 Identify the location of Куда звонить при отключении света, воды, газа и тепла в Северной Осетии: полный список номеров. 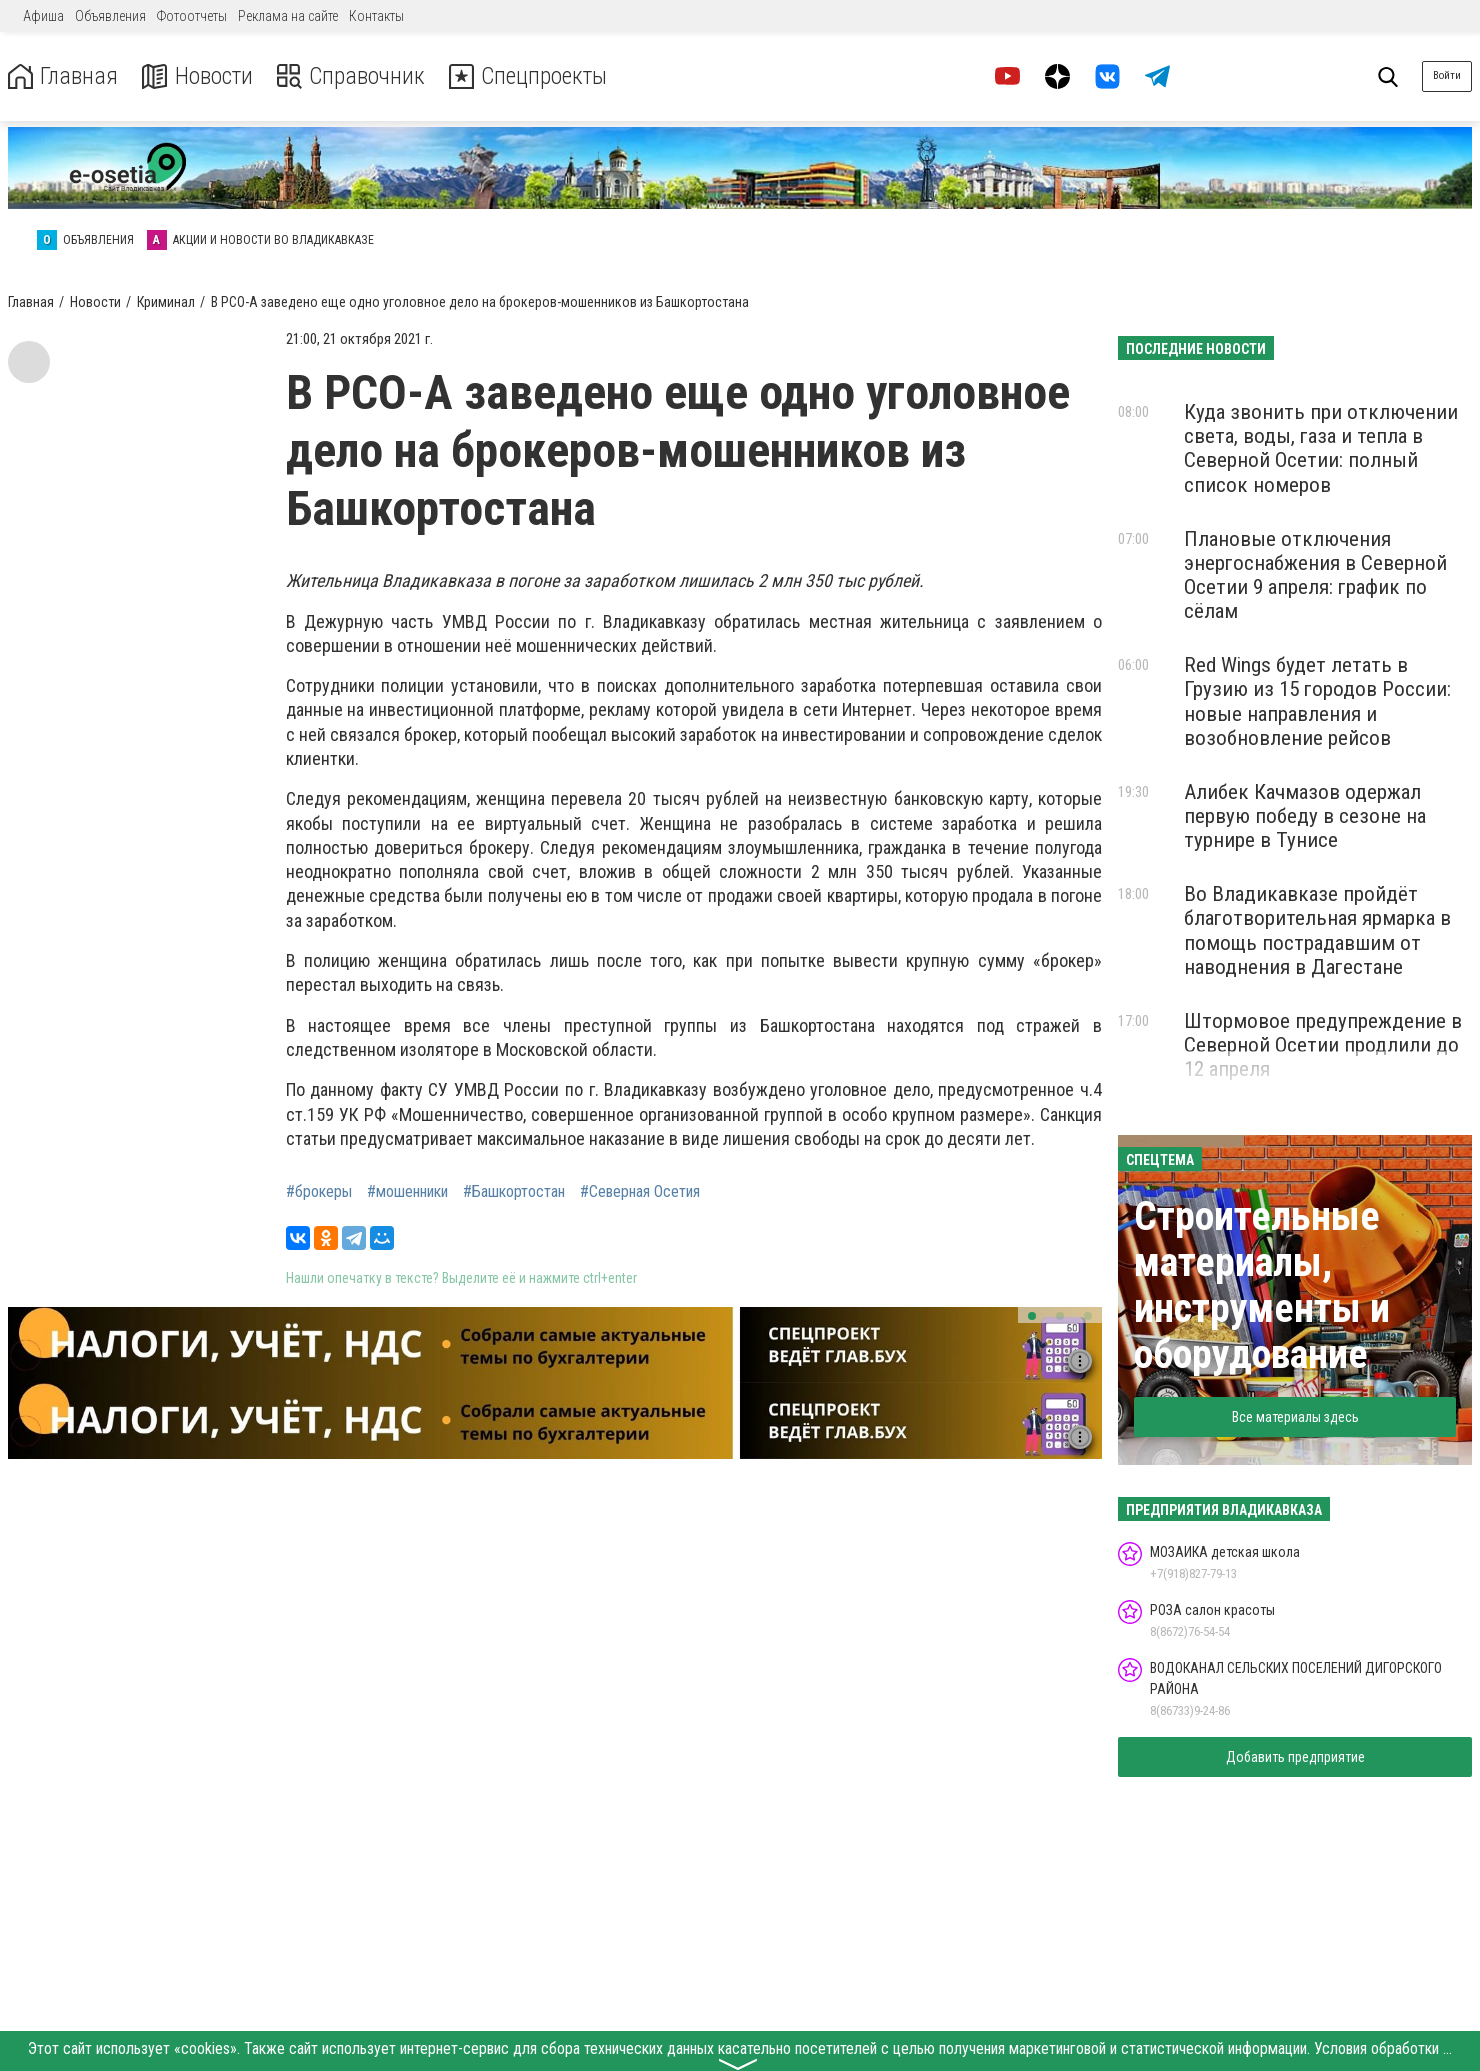
(1321, 448).